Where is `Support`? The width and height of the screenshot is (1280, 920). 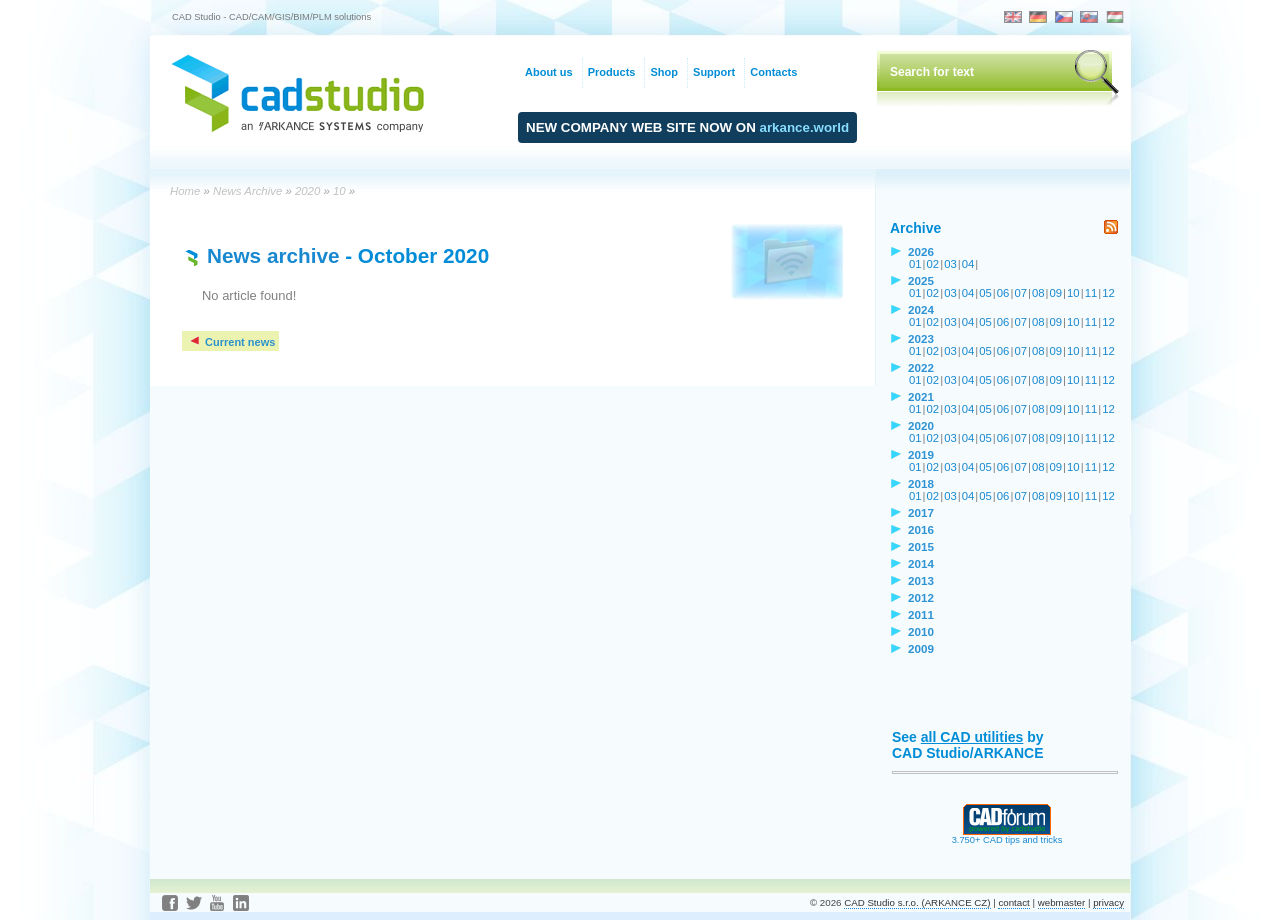 Support is located at coordinates (714, 72).